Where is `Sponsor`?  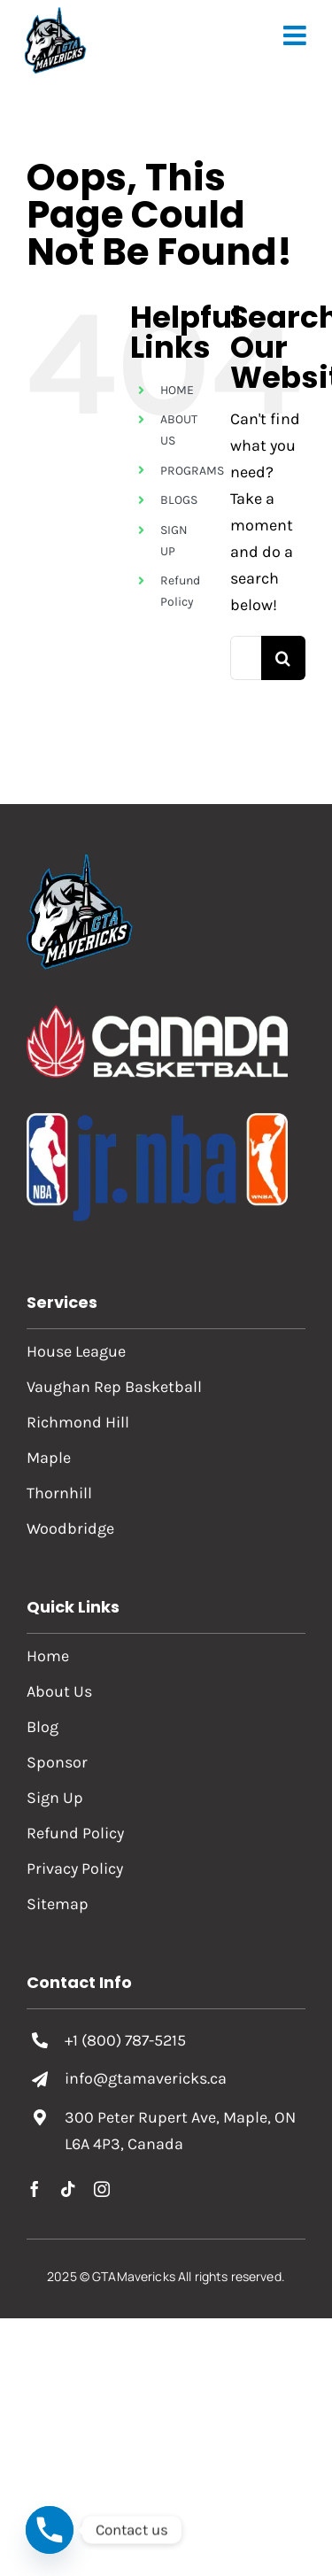
Sponsor is located at coordinates (57, 1762).